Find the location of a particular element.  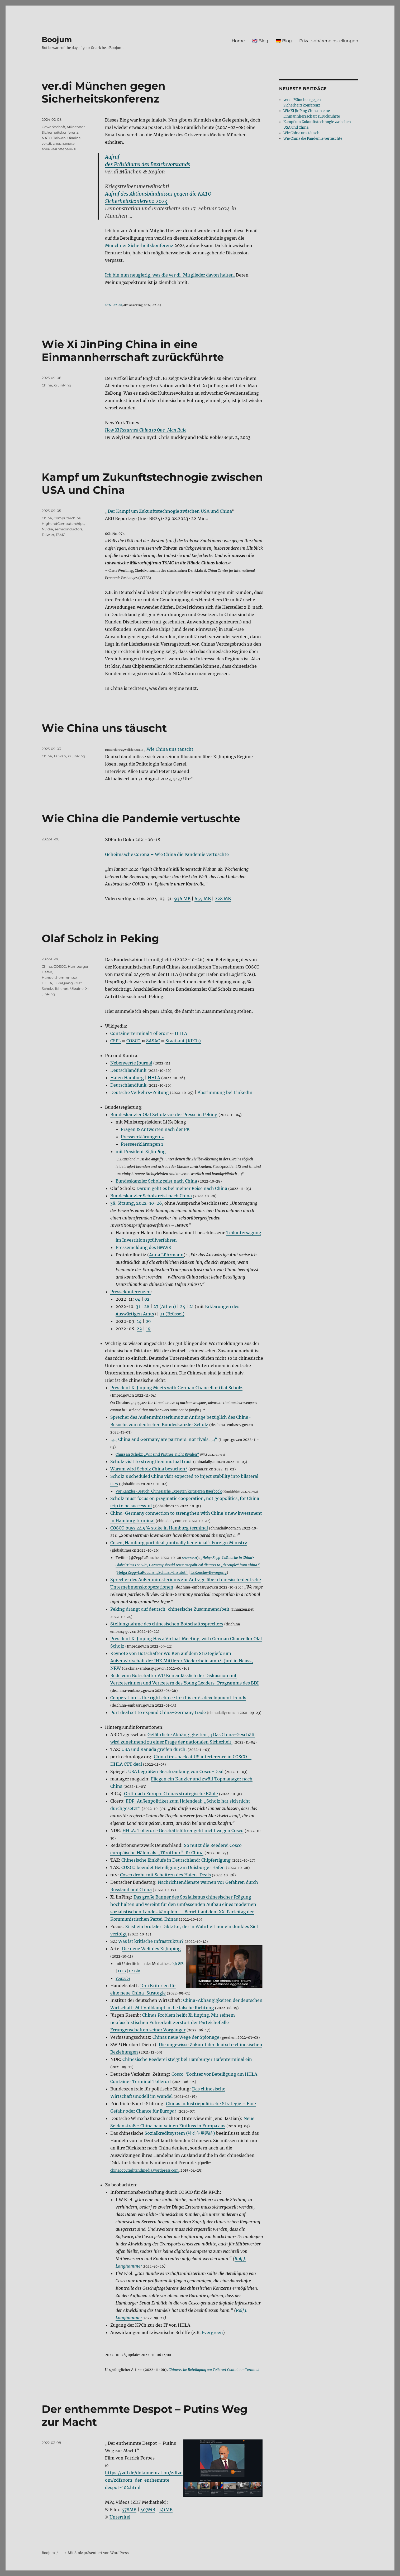

22 is located at coordinates (139, 1328).